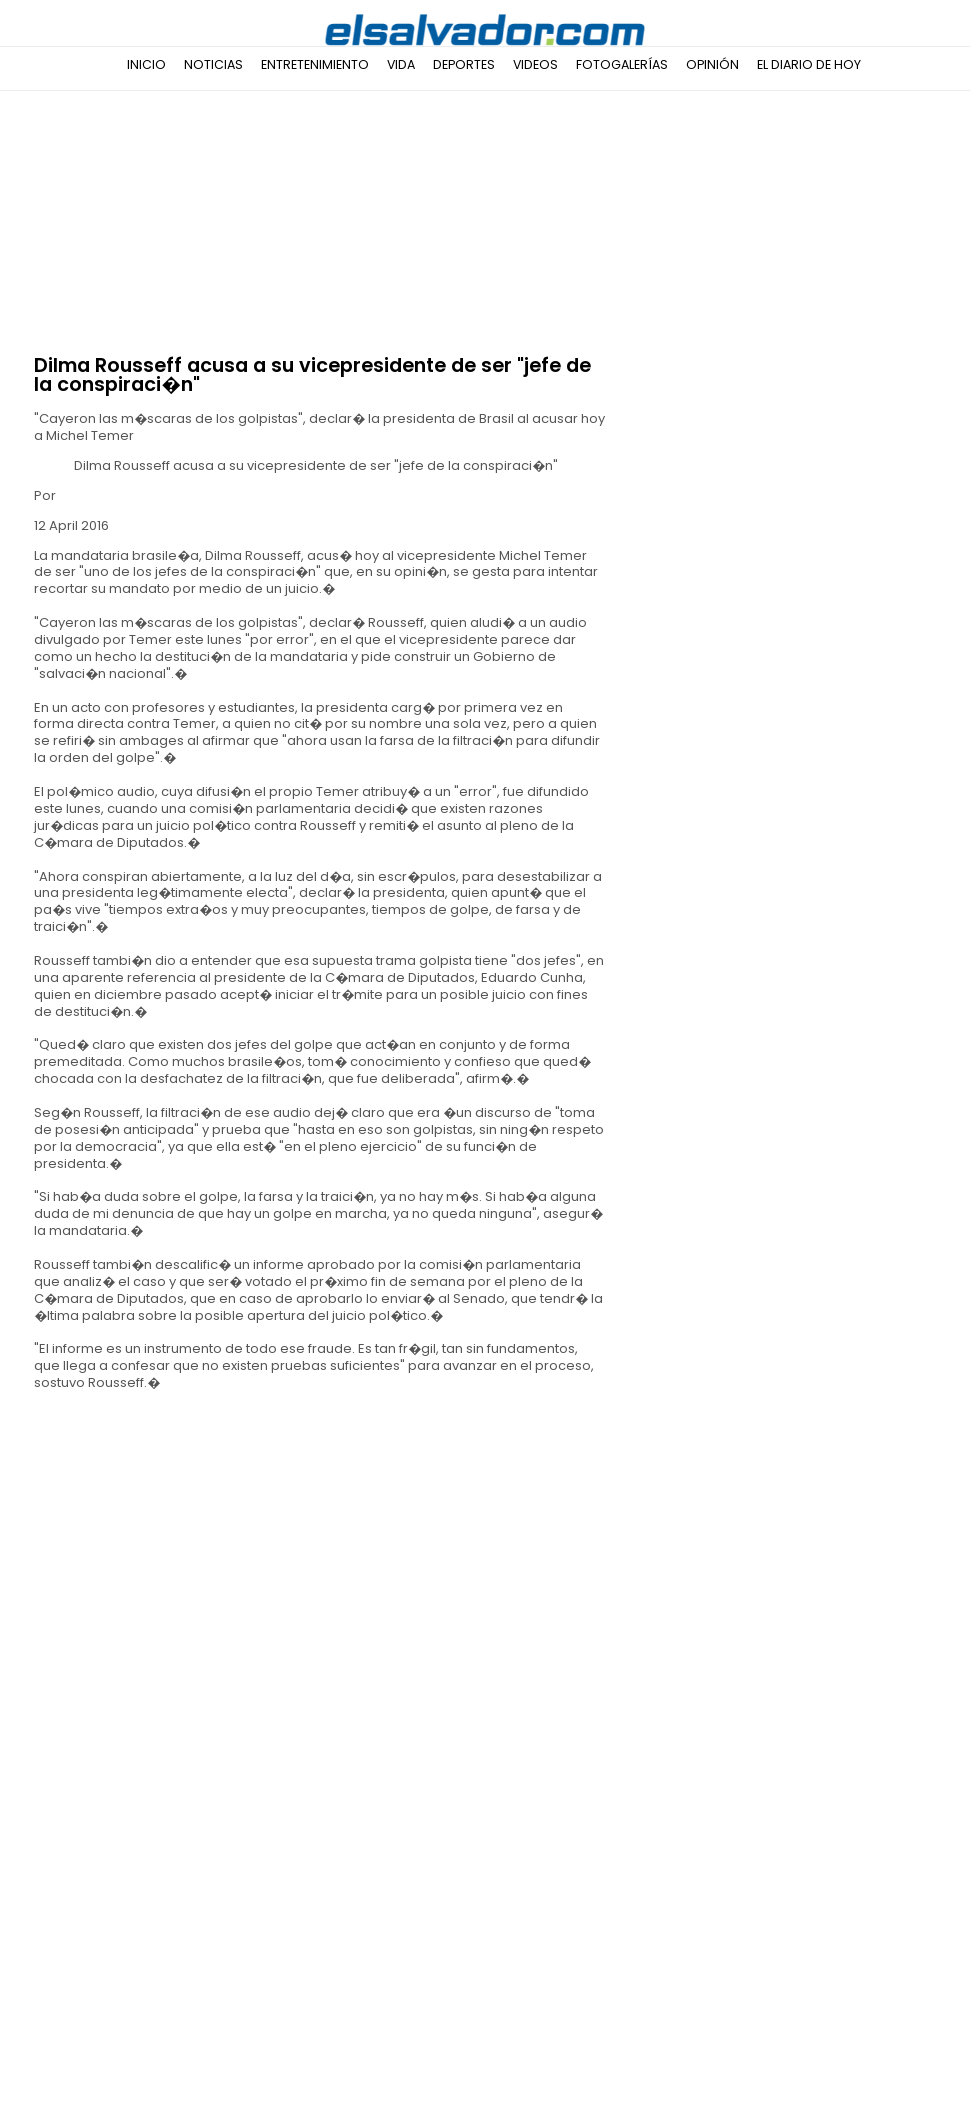 The width and height of the screenshot is (970, 2115). Describe the element at coordinates (712, 64) in the screenshot. I see `Opinión` at that location.